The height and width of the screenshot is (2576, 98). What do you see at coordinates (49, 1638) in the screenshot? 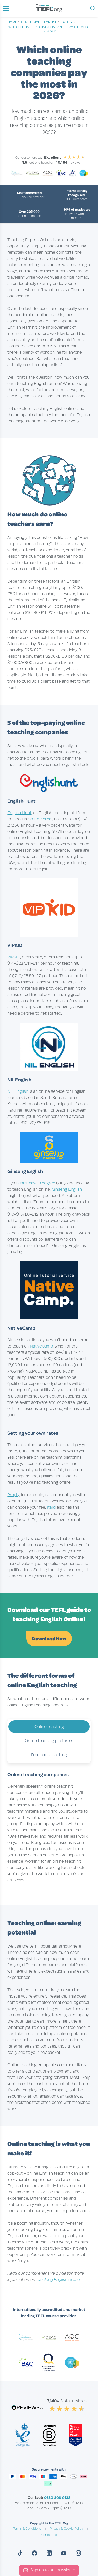
I see `Download Now` at bounding box center [49, 1638].